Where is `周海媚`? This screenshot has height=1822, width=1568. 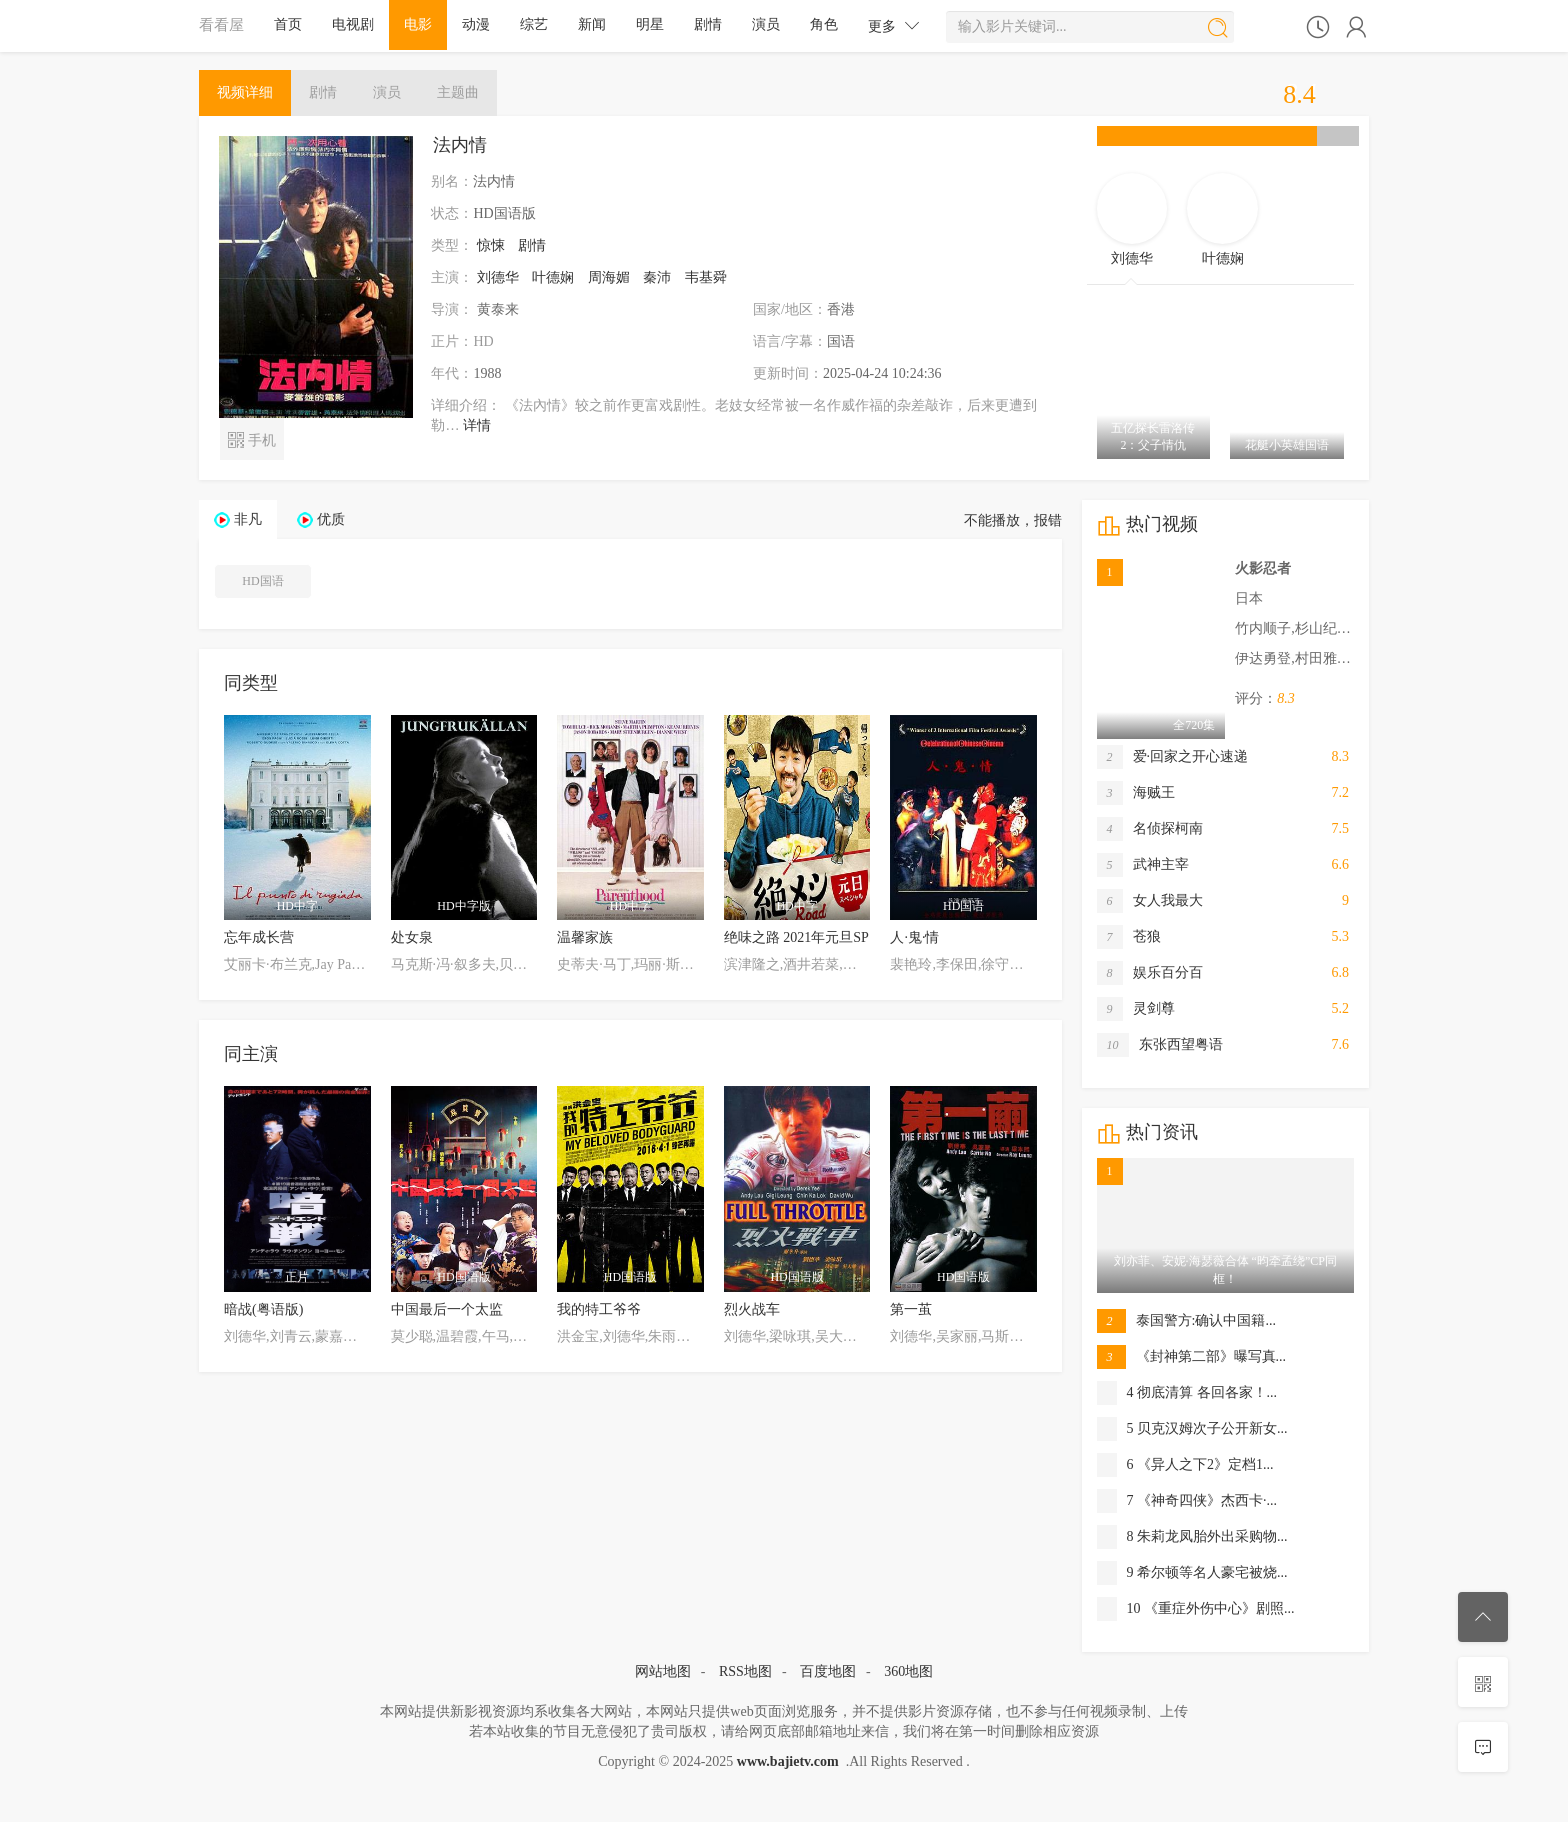 周海媚 is located at coordinates (609, 277).